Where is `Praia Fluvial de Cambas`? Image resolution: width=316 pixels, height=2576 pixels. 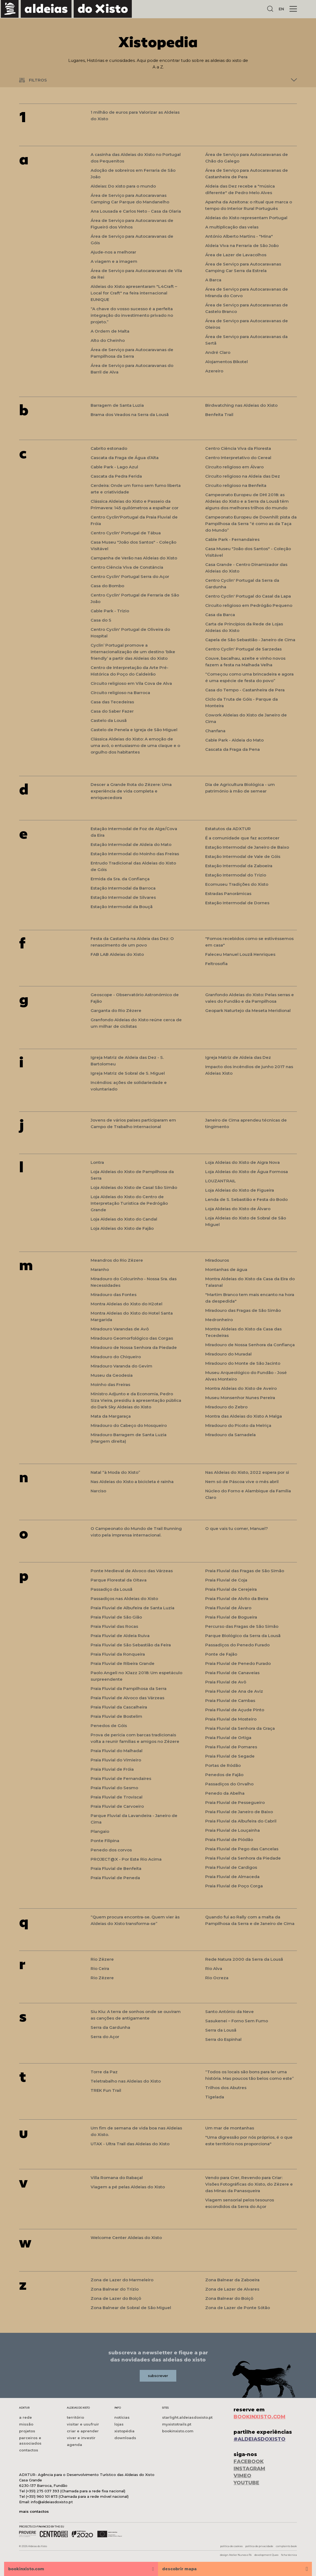 Praia Fluvial de Cambas is located at coordinates (230, 1700).